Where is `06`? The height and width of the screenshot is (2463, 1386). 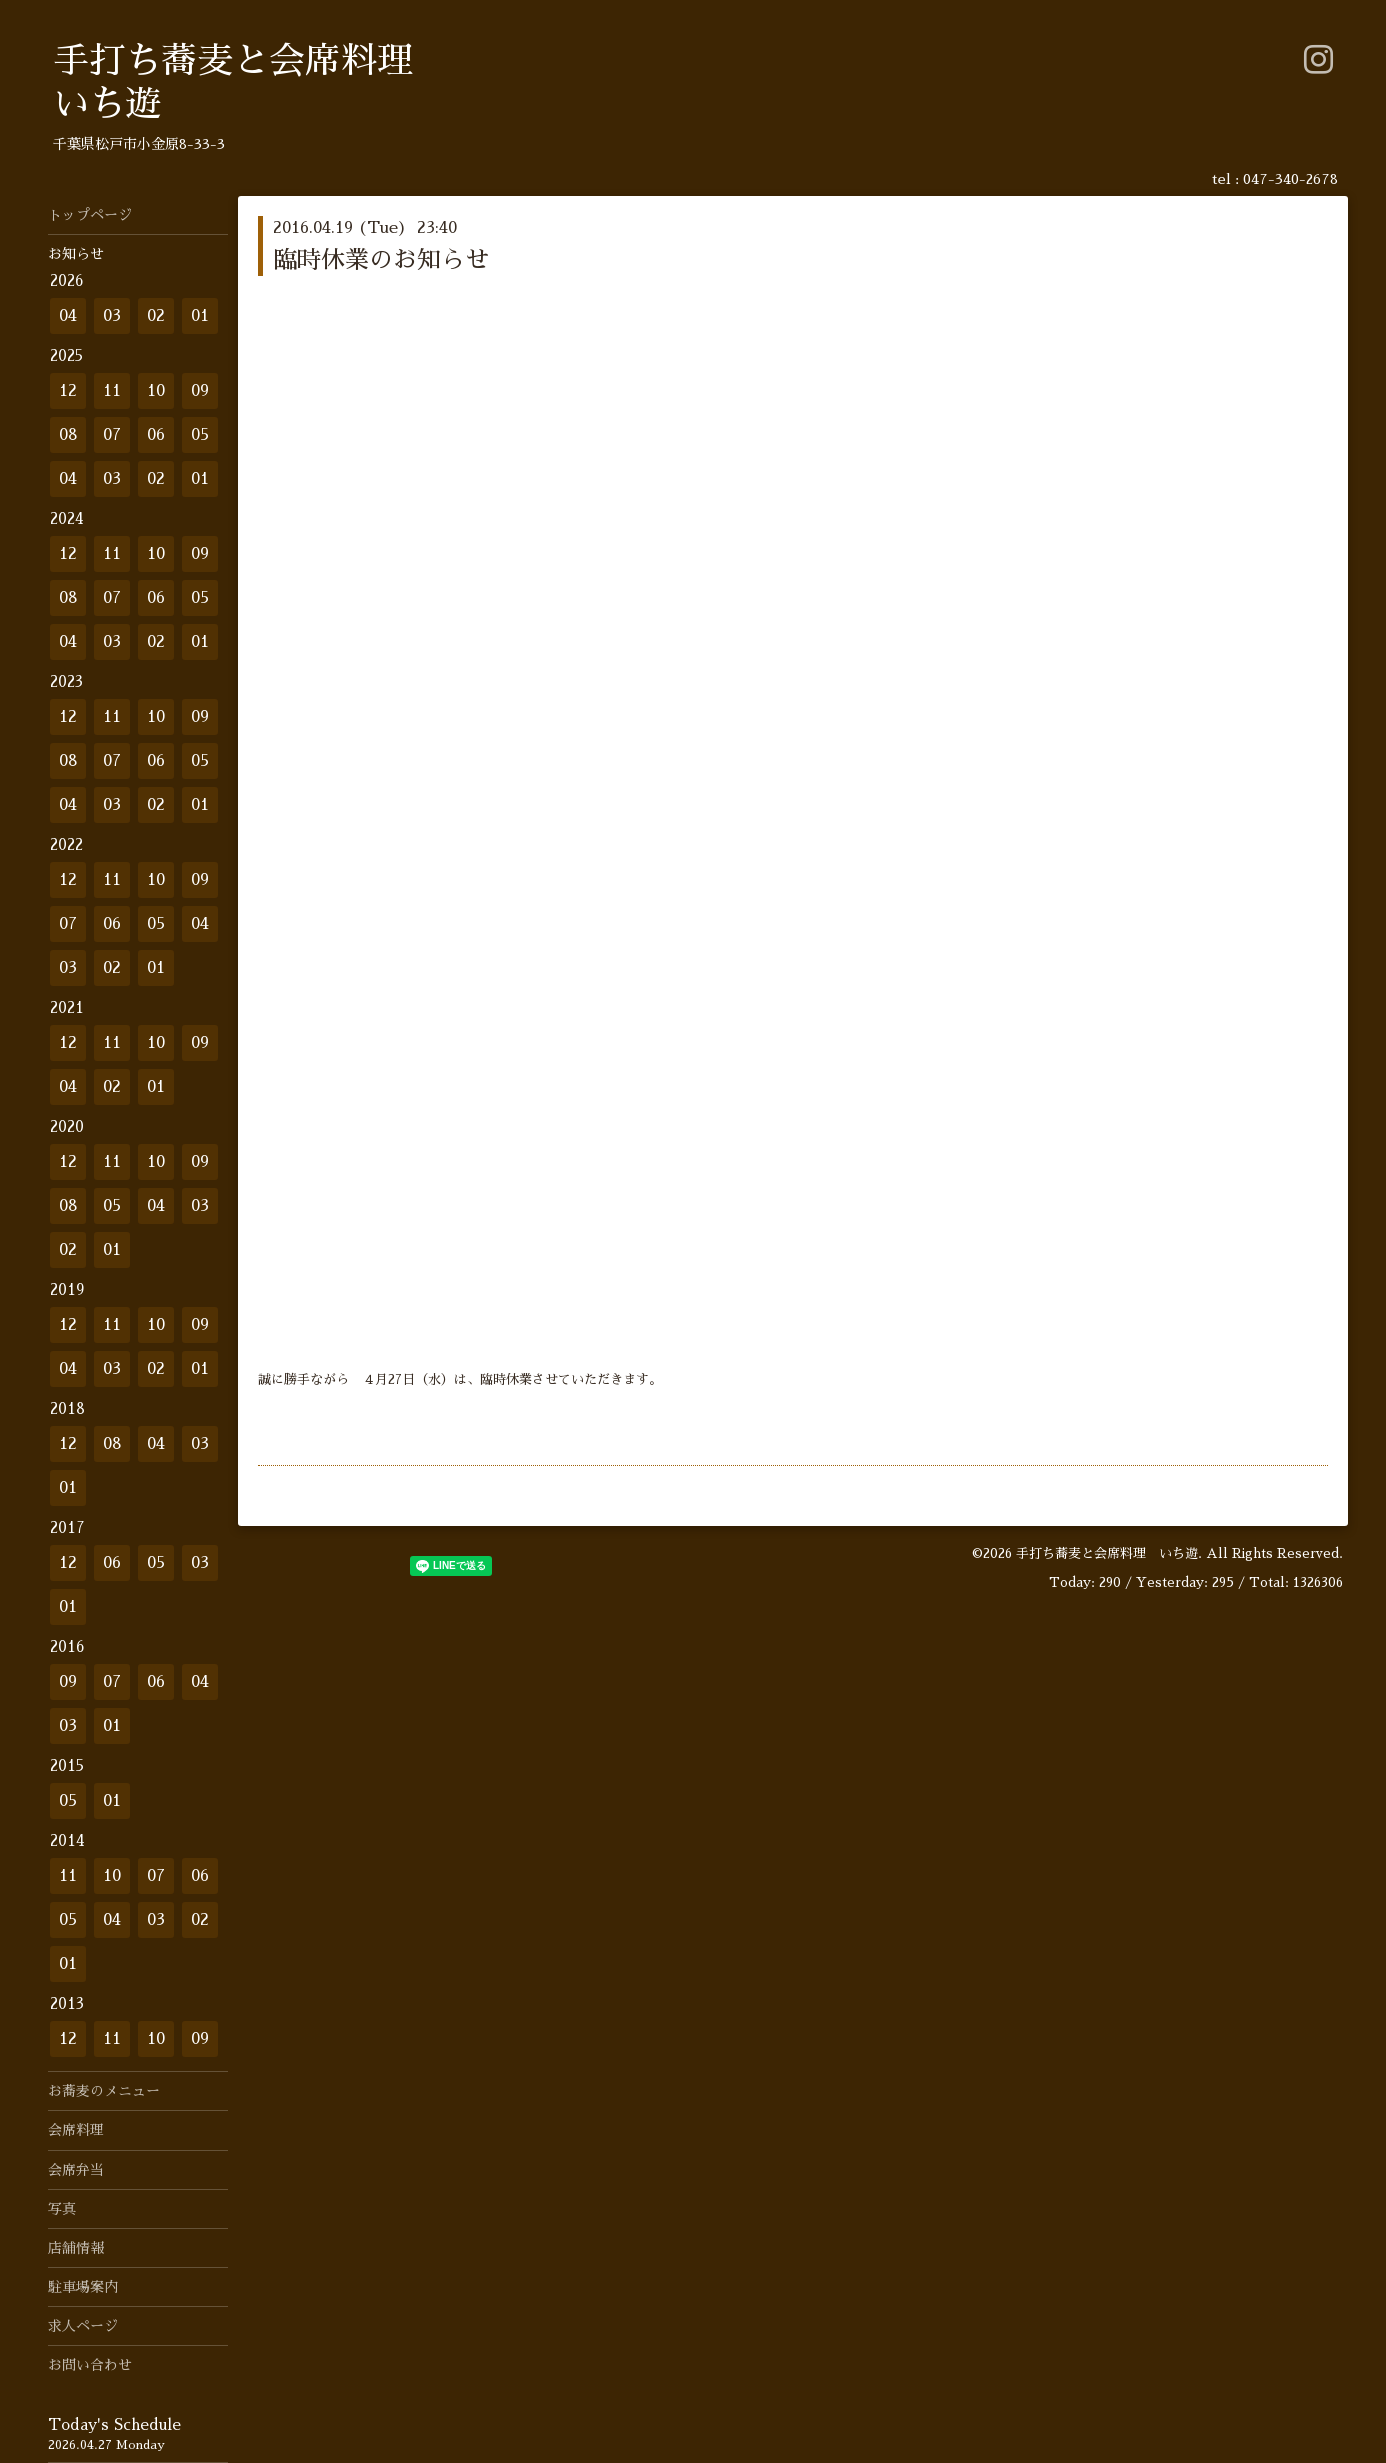
06 is located at coordinates (156, 435).